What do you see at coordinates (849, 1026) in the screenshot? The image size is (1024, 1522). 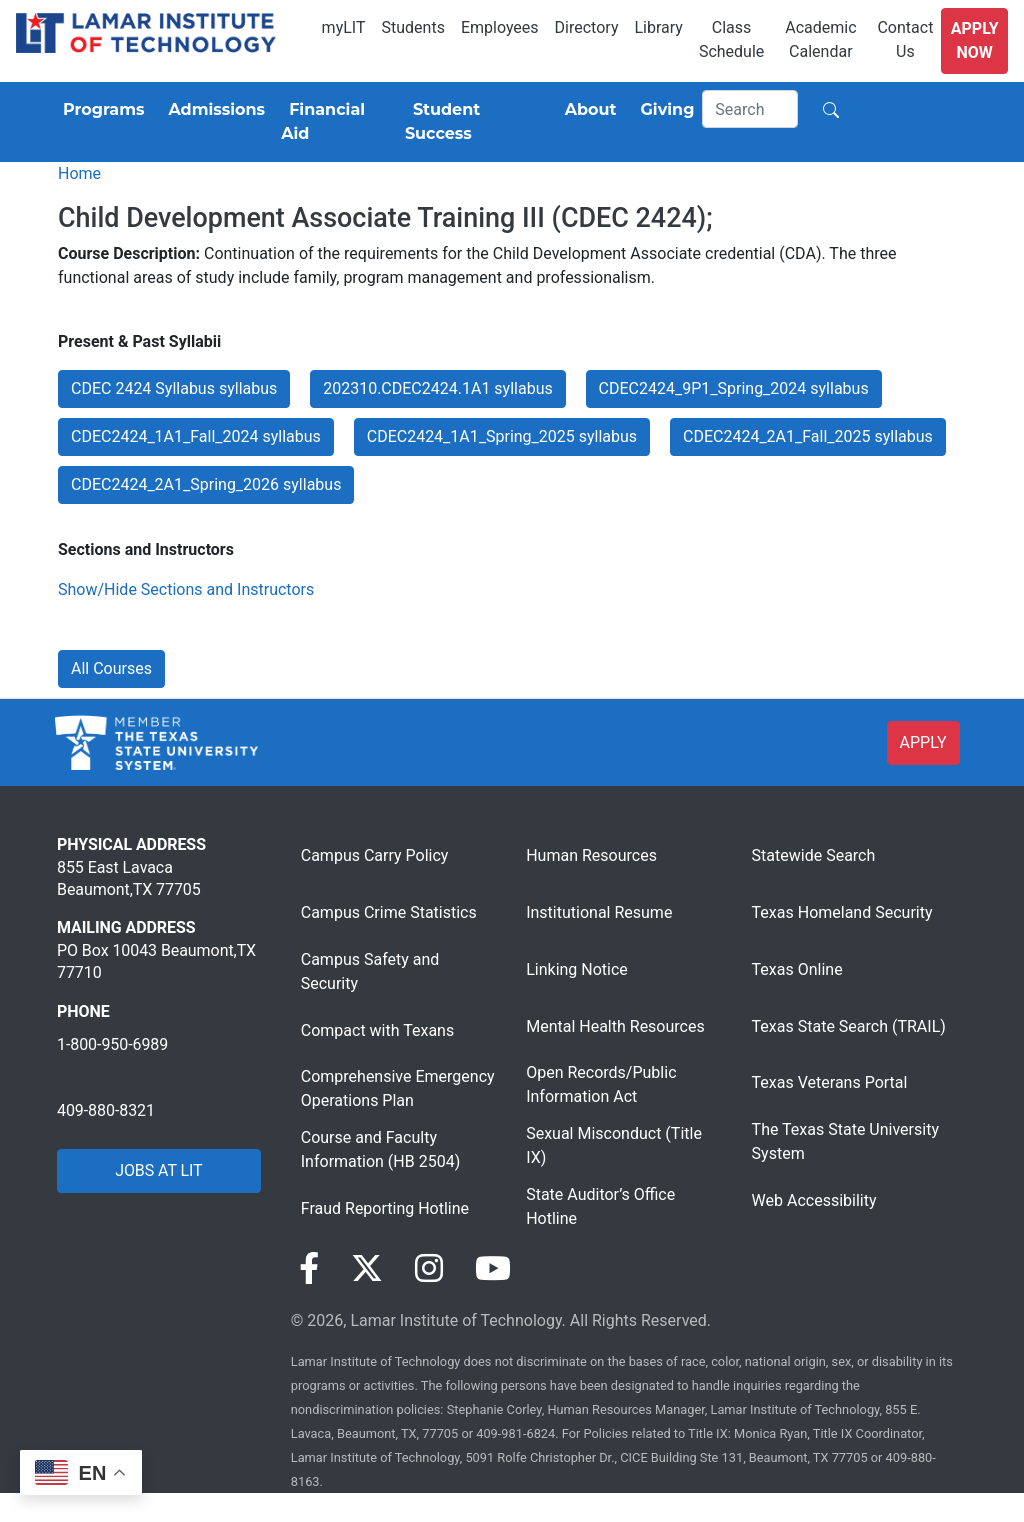 I see `Texas State Search (TRAIL)` at bounding box center [849, 1026].